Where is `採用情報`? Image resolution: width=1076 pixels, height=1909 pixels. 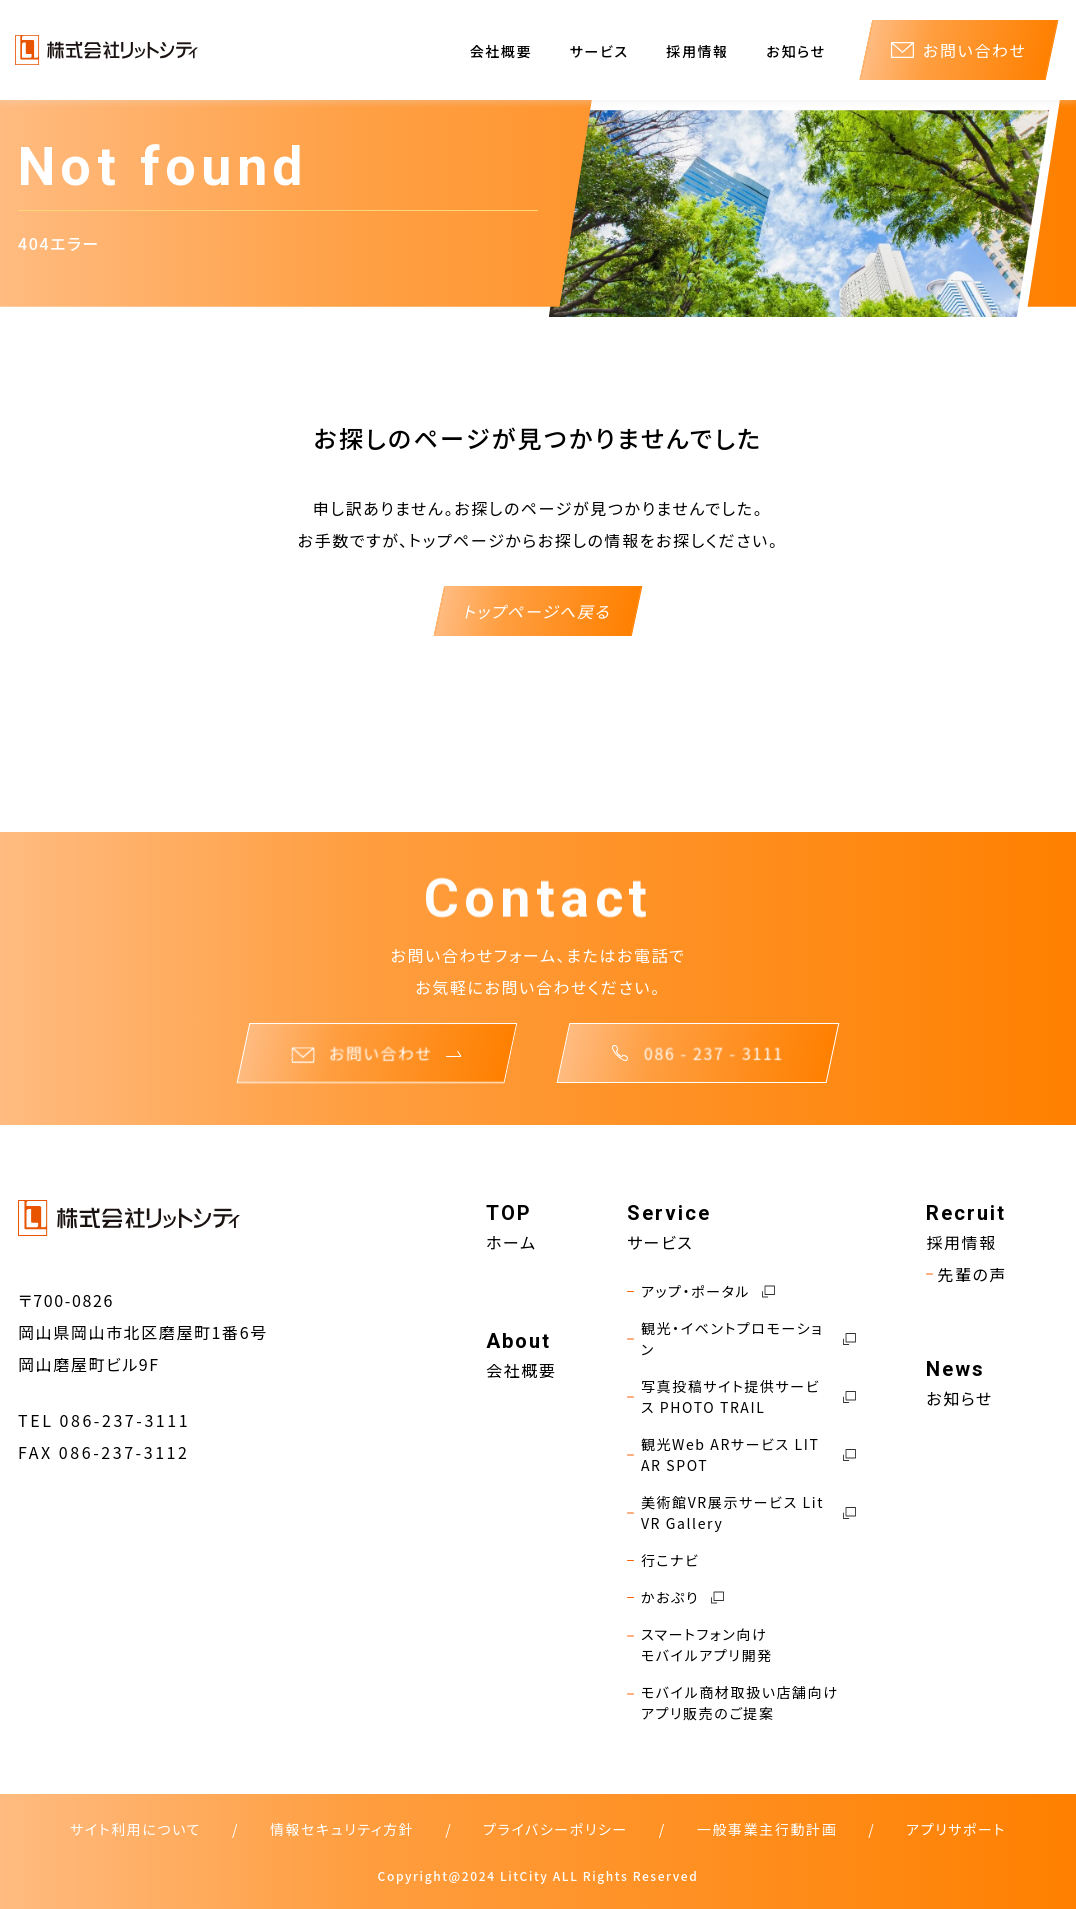
採用情報 is located at coordinates (697, 51).